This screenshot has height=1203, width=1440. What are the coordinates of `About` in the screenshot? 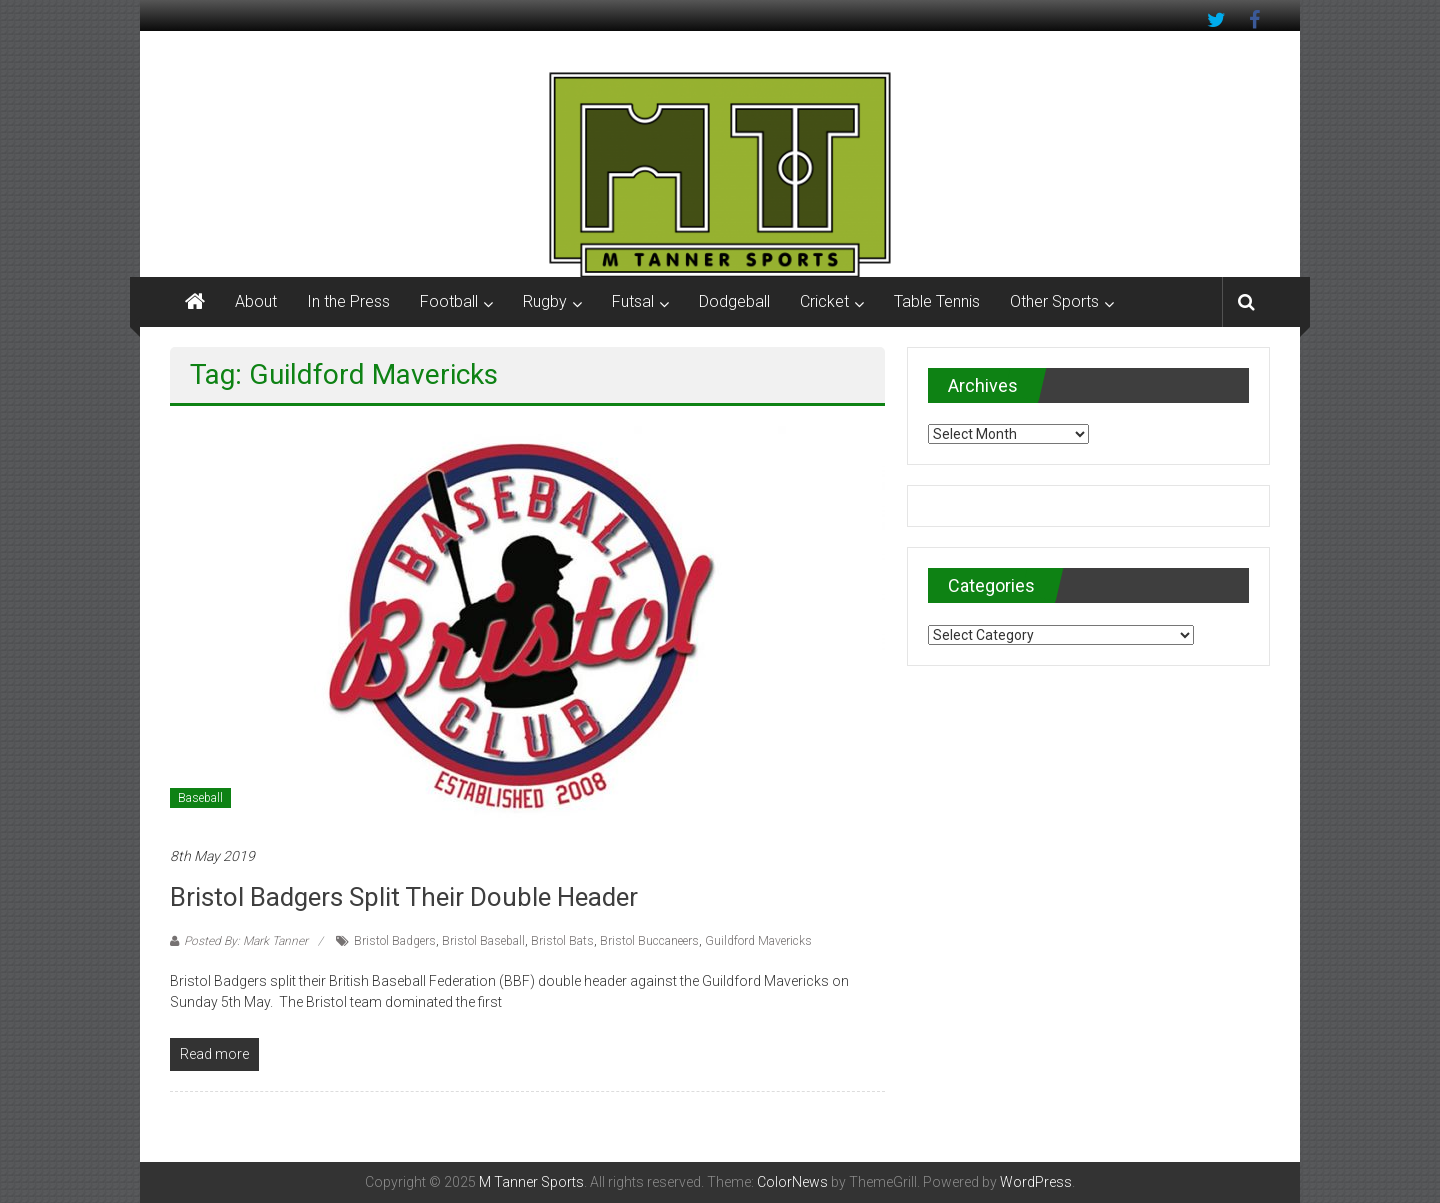 It's located at (256, 301).